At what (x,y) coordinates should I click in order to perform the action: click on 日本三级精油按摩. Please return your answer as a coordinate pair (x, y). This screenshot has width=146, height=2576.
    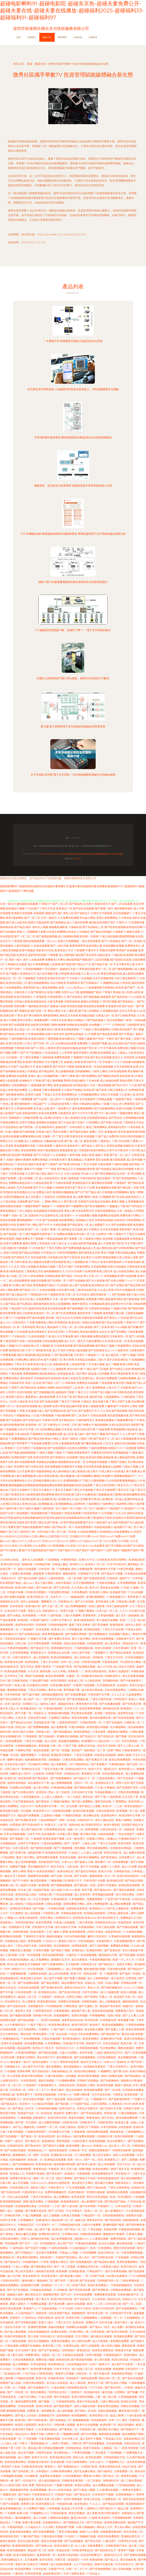
    Looking at the image, I should click on (117, 1606).